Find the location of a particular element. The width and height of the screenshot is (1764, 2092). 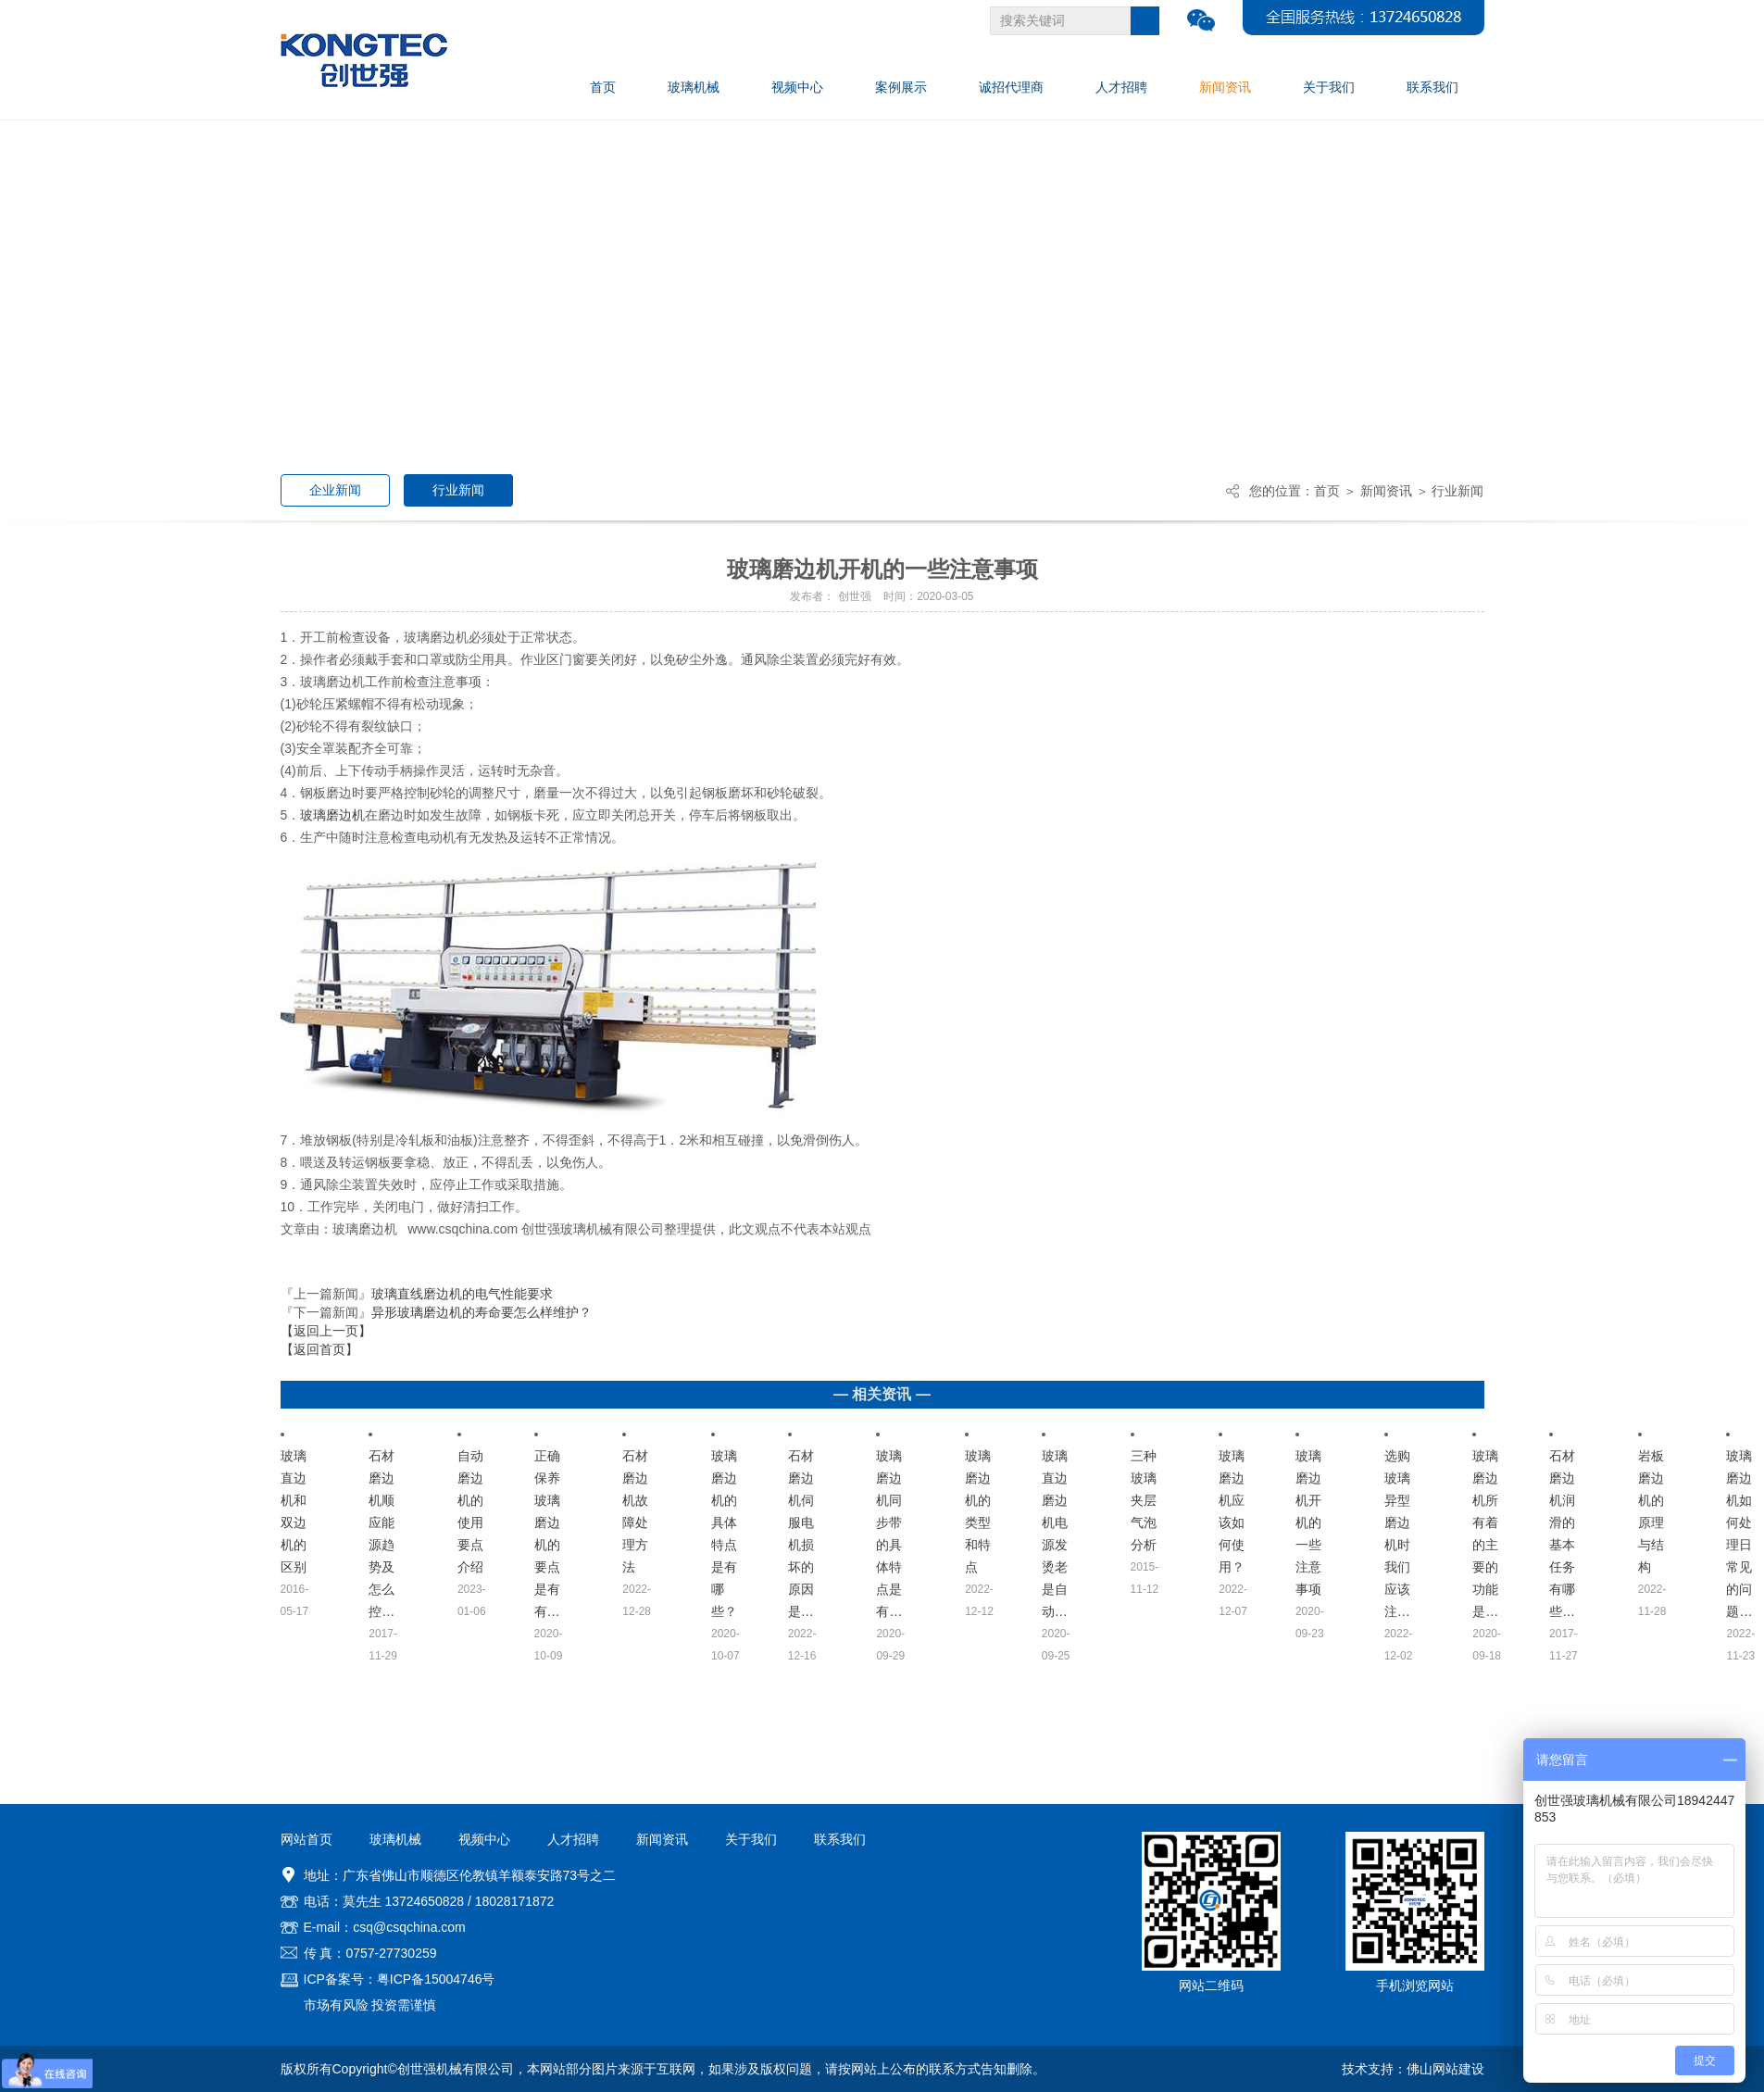

玻璃直线磨边机的电气性能要求 is located at coordinates (462, 1293).